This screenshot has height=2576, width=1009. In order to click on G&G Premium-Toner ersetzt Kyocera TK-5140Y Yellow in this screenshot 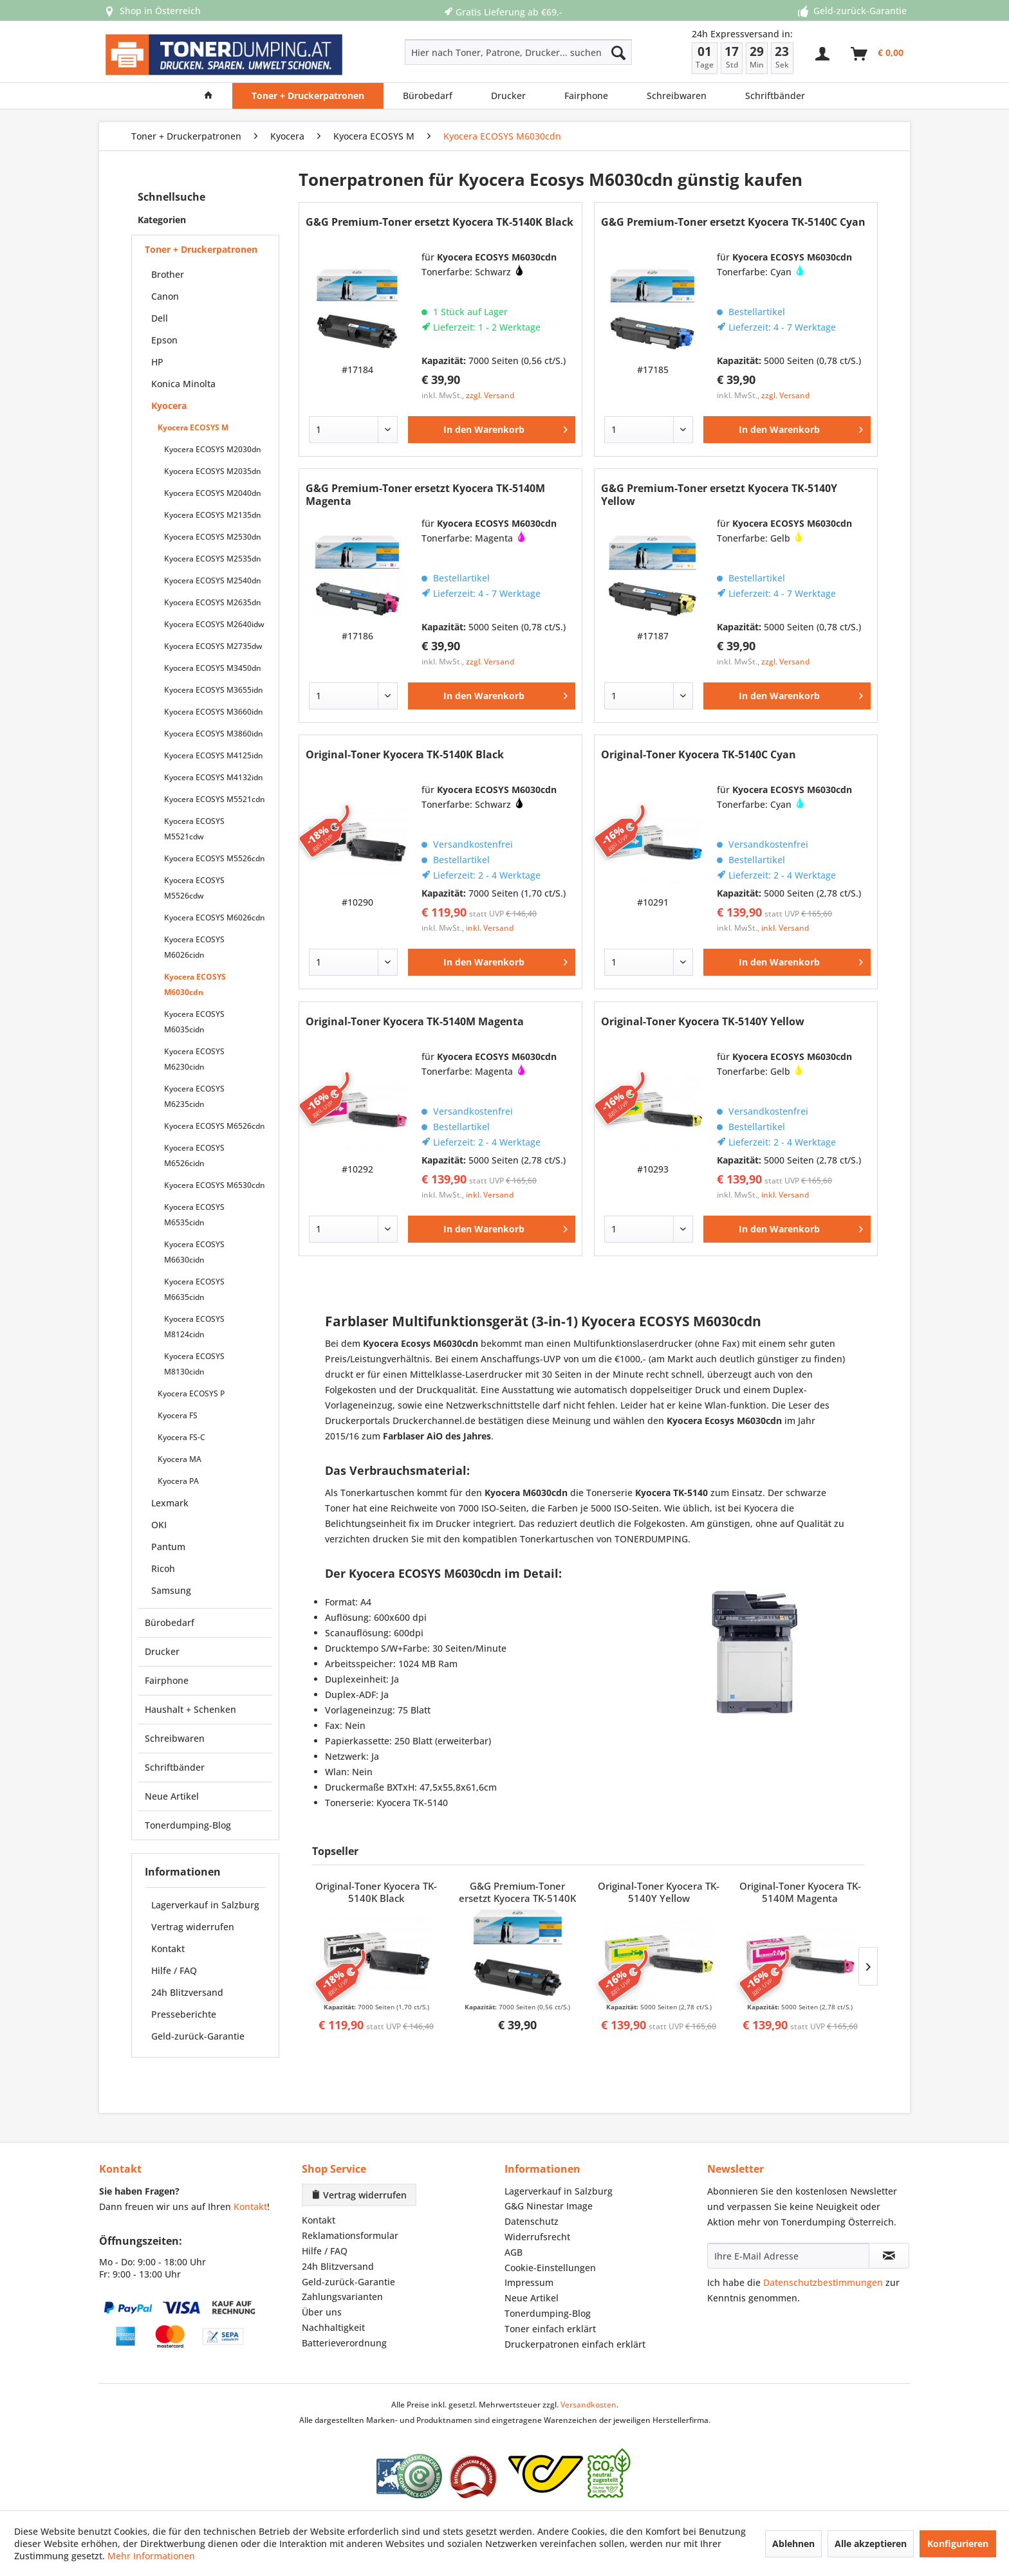, I will do `click(719, 494)`.